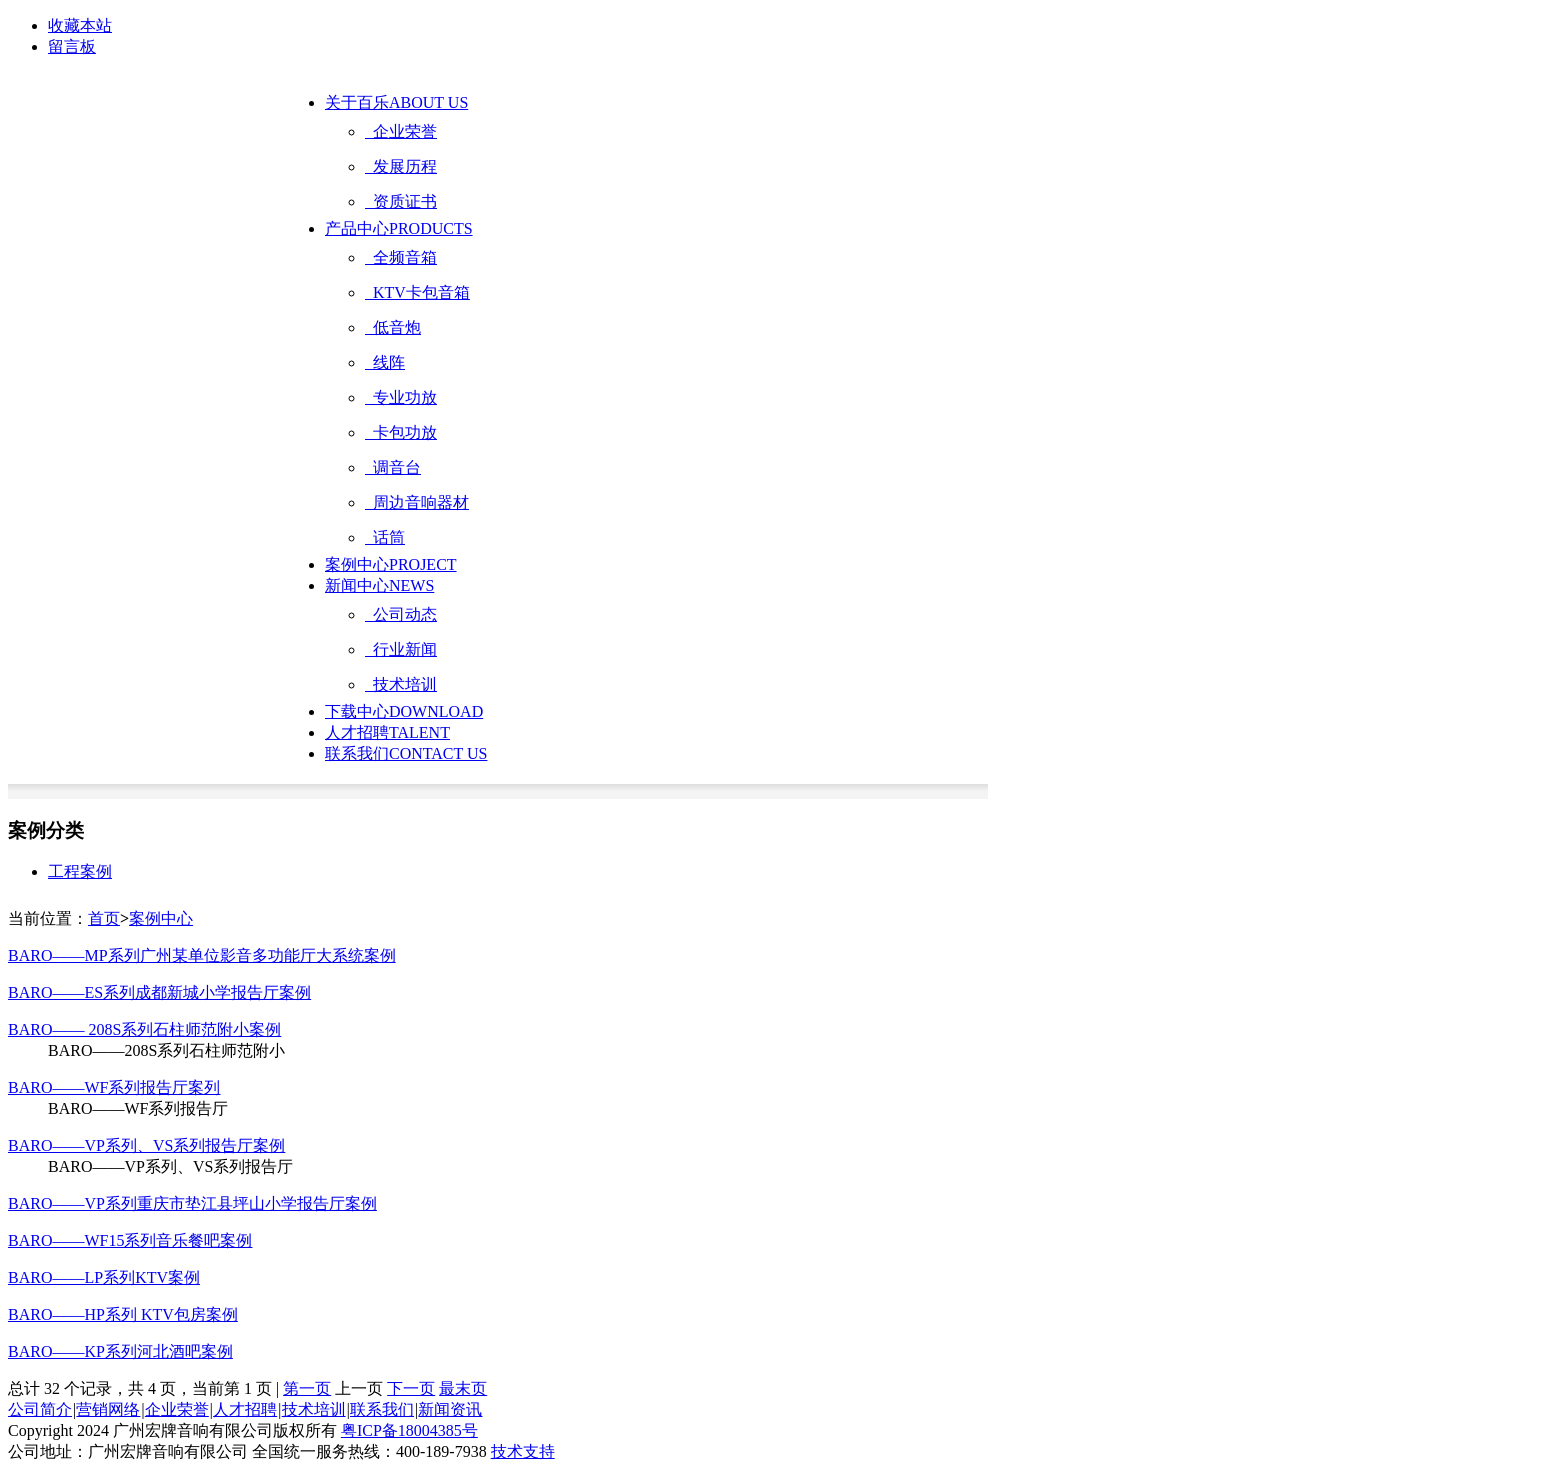  I want to click on 行业新闻, so click(401, 649).